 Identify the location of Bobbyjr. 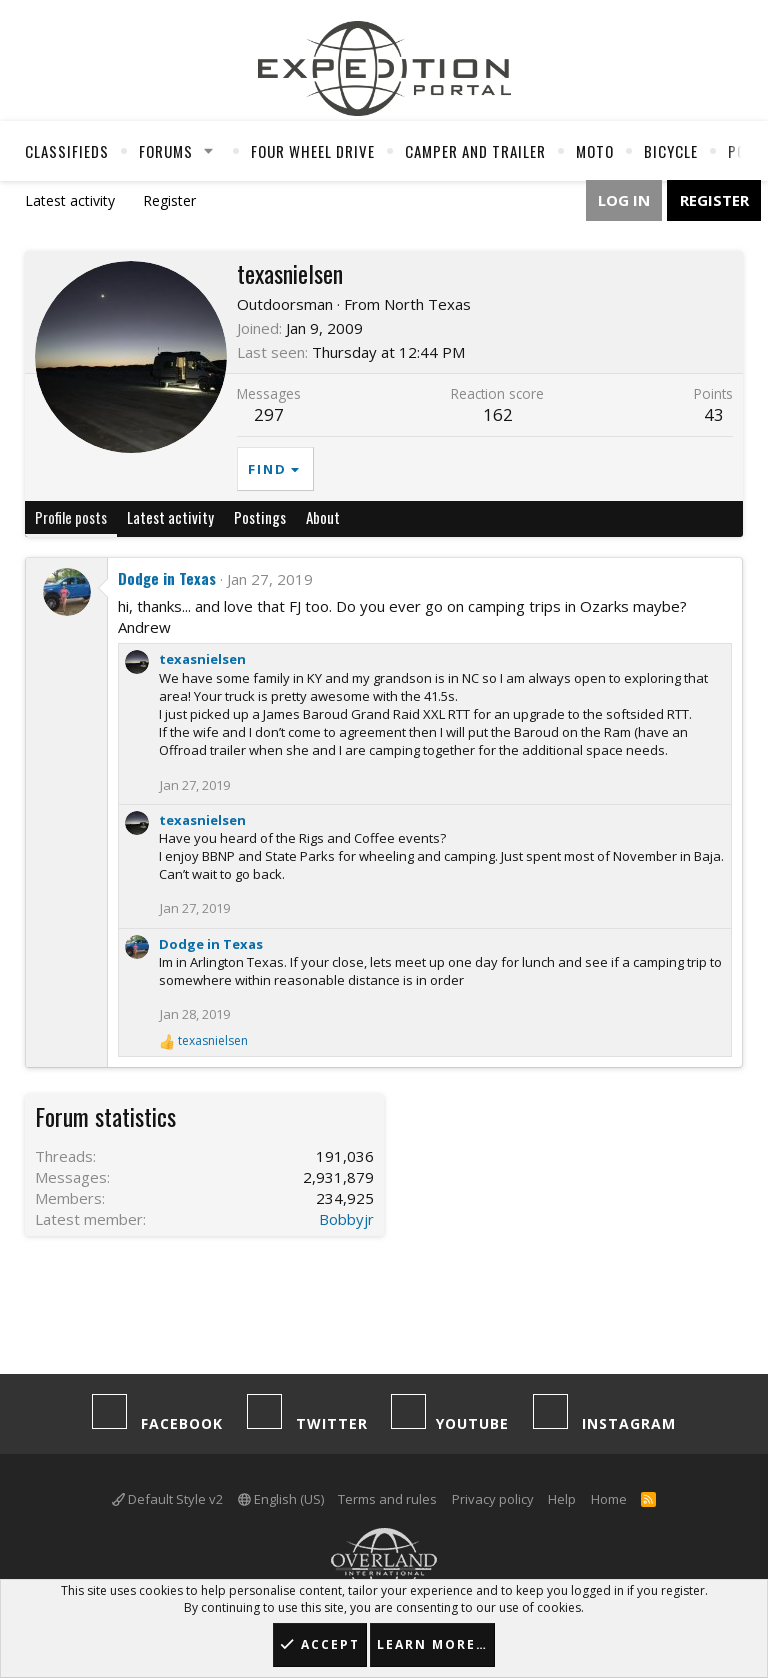
(346, 1219).